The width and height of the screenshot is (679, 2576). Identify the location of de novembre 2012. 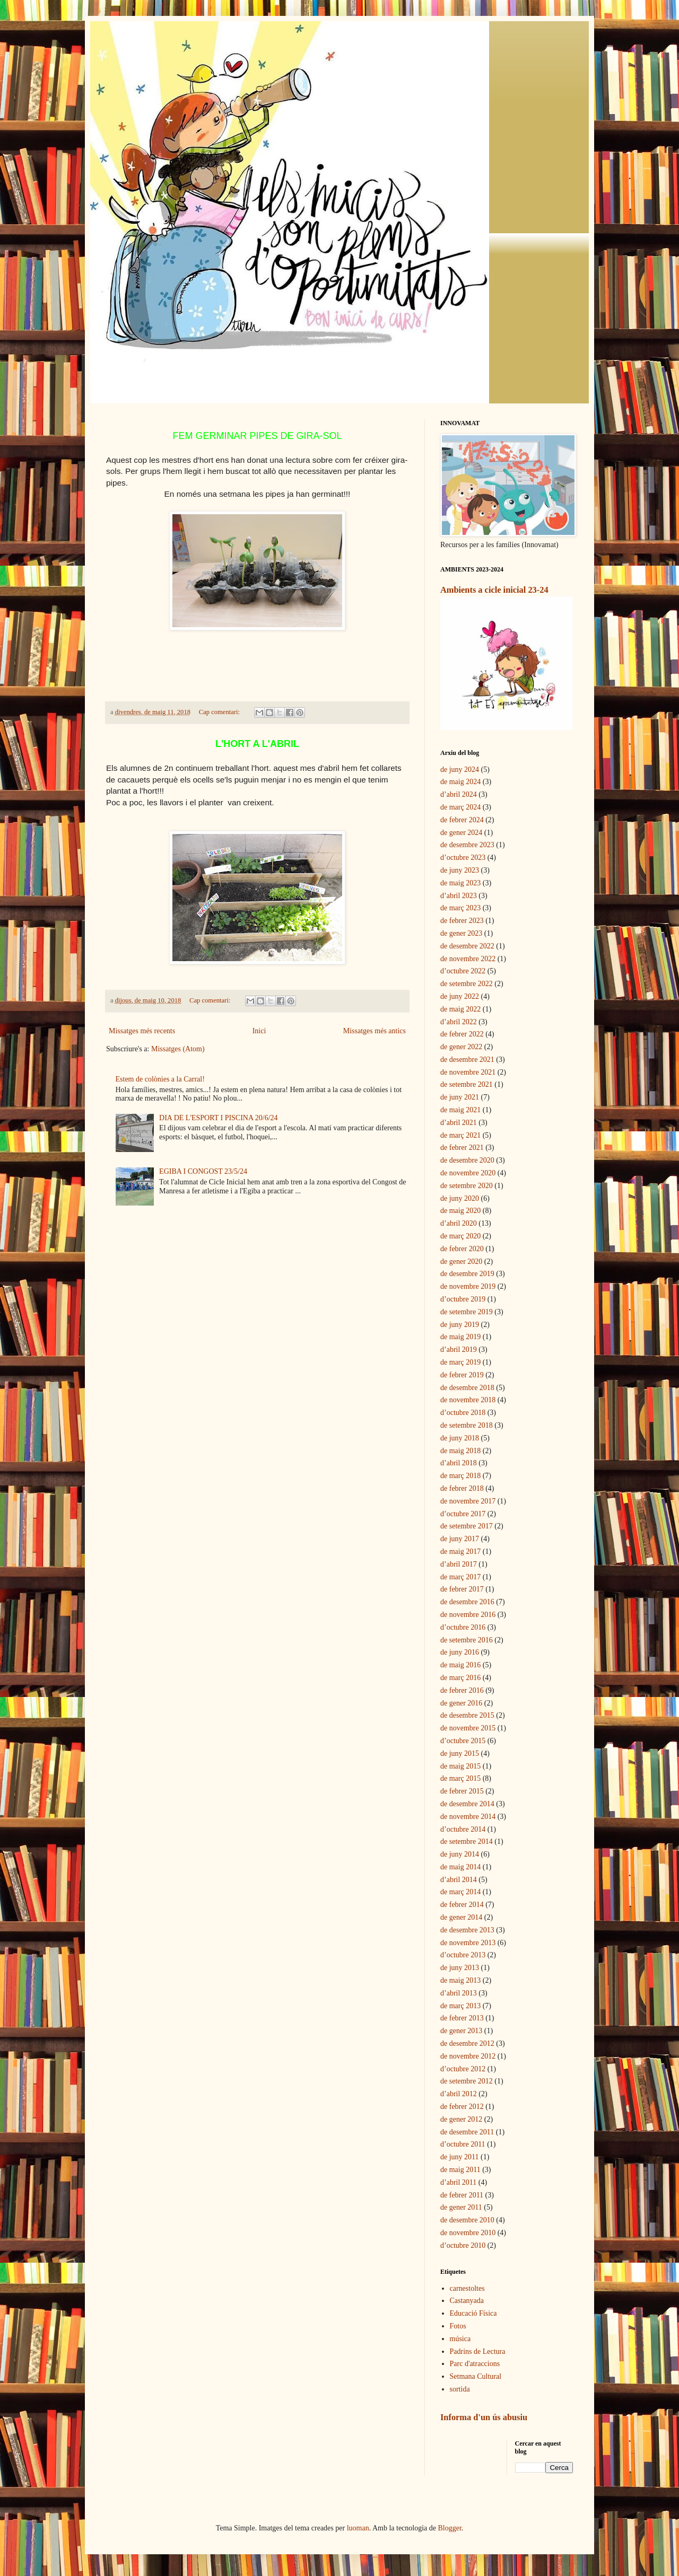
(467, 2056).